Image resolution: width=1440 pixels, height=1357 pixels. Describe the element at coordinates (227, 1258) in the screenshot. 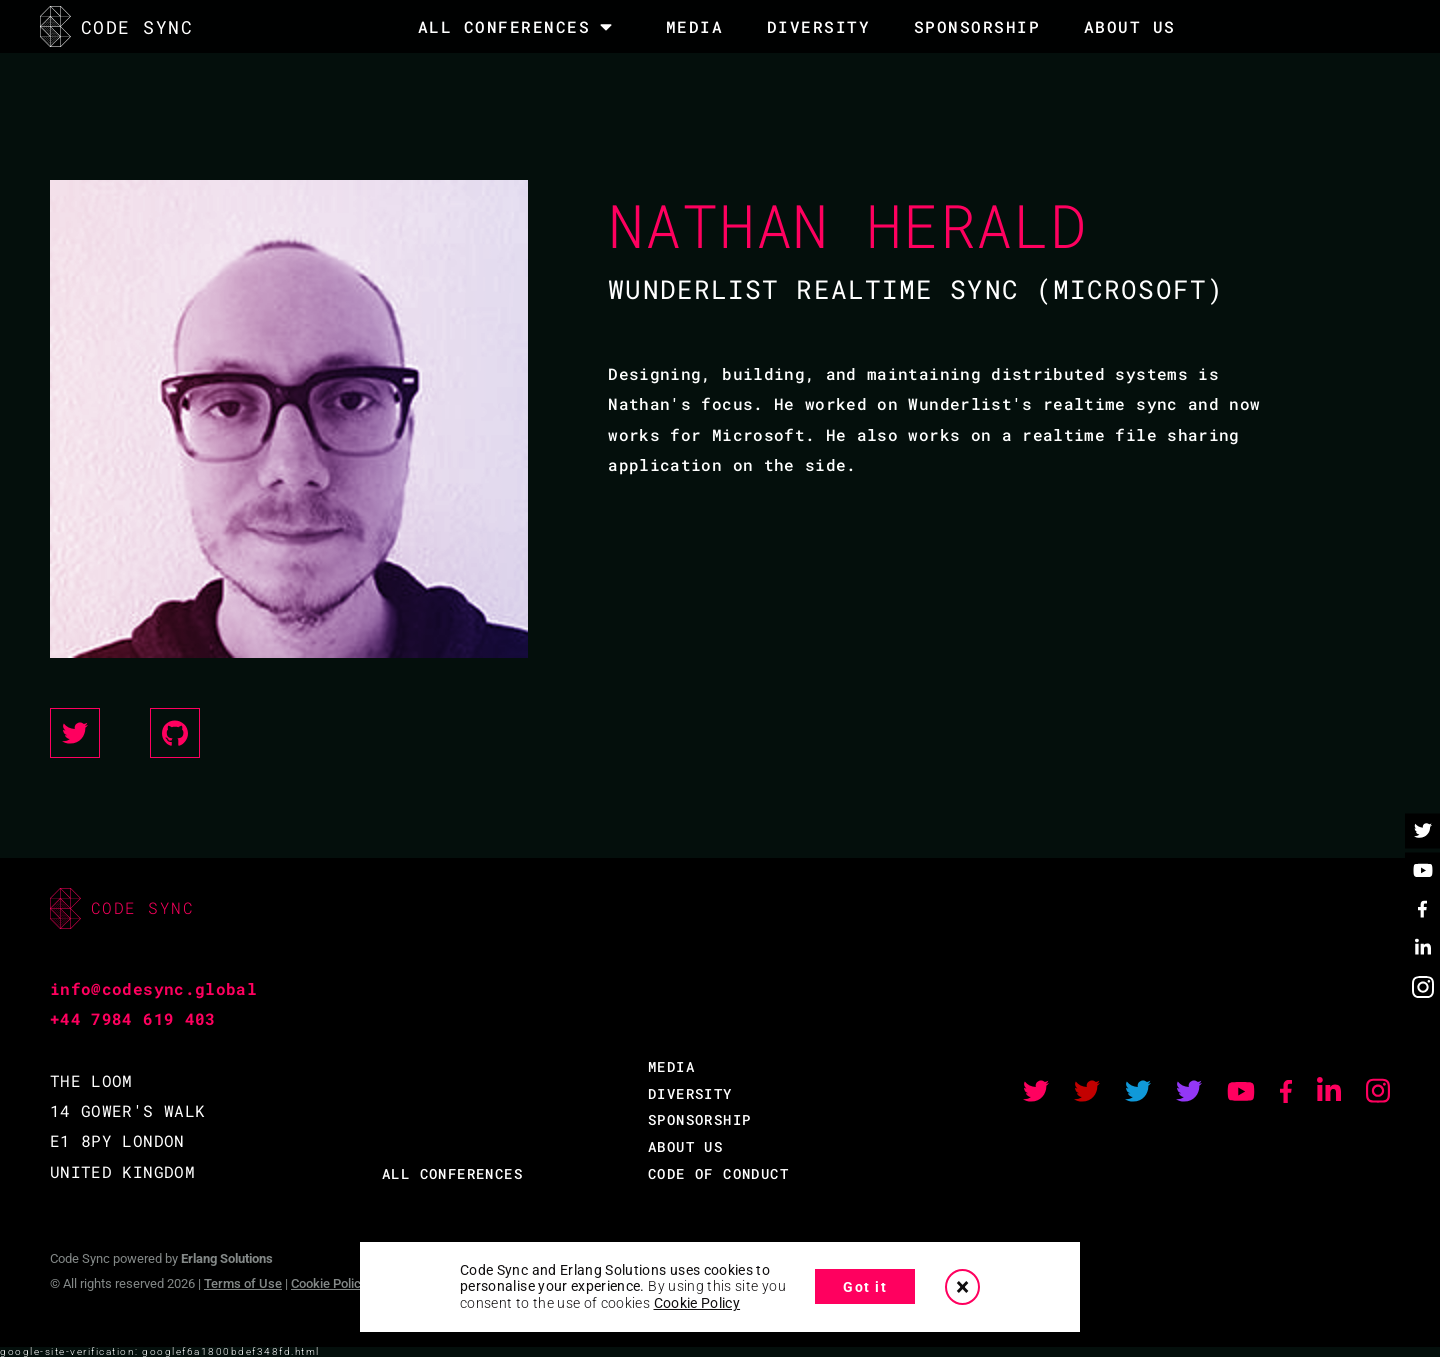

I see `Erlang Solutions` at that location.